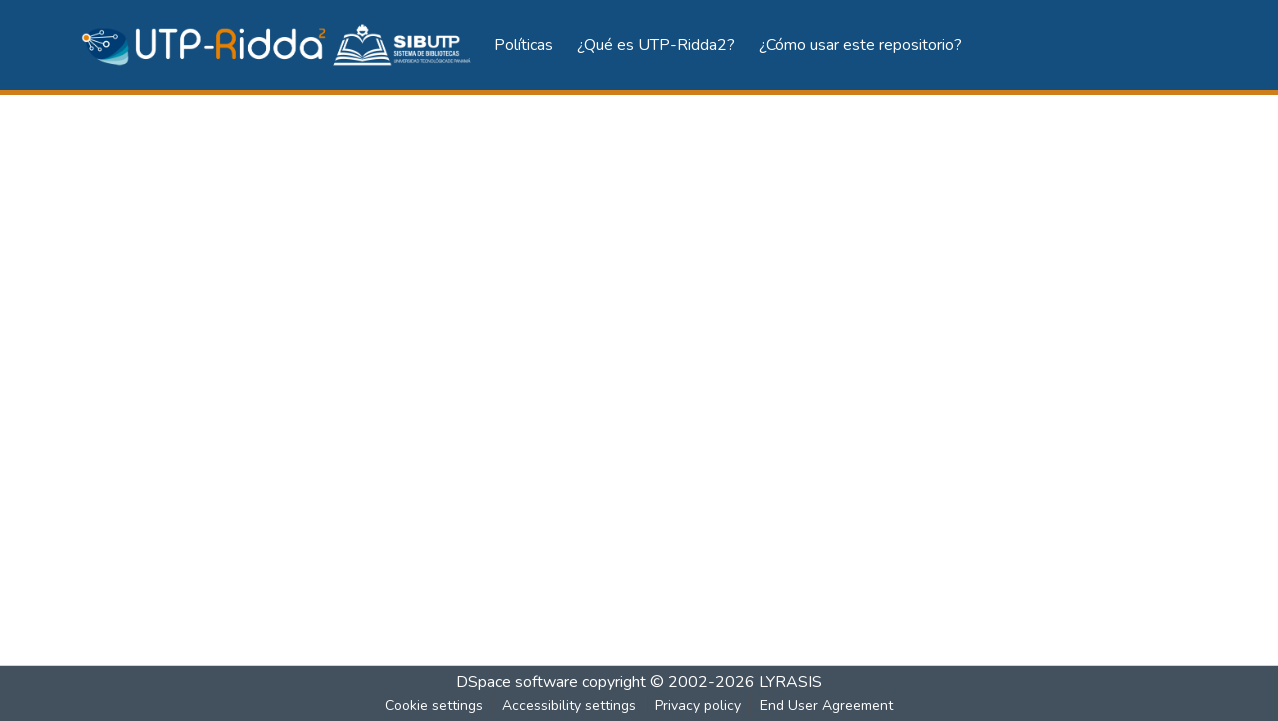 This screenshot has width=1278, height=721. Describe the element at coordinates (656, 45) in the screenshot. I see `¿Qué es UTP-Ridda2?` at that location.